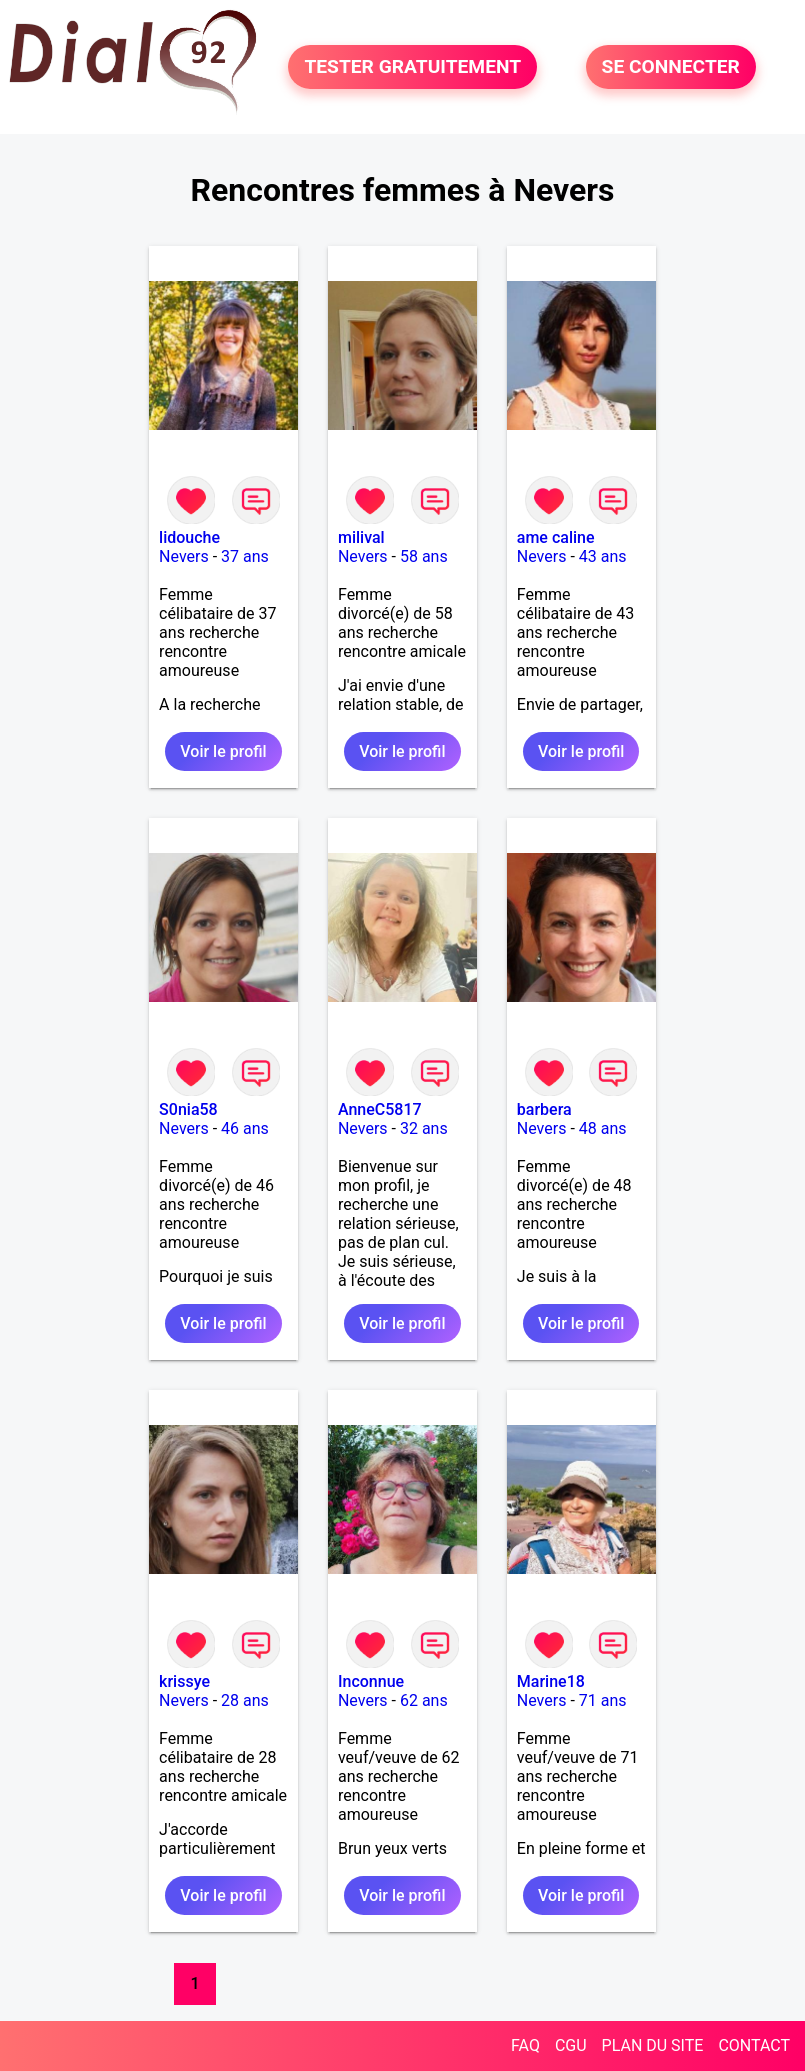 The height and width of the screenshot is (2071, 805). I want to click on SE CONNECTER, so click(671, 66).